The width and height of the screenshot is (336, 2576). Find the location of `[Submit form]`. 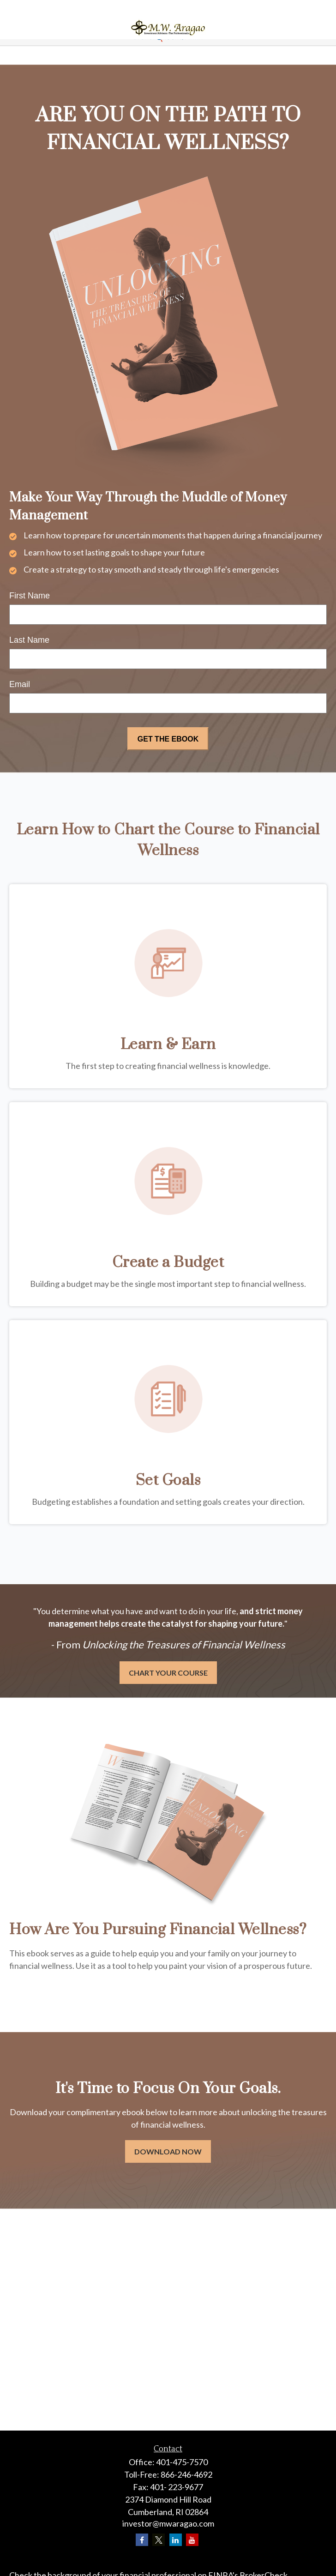

[Submit form] is located at coordinates (168, 738).